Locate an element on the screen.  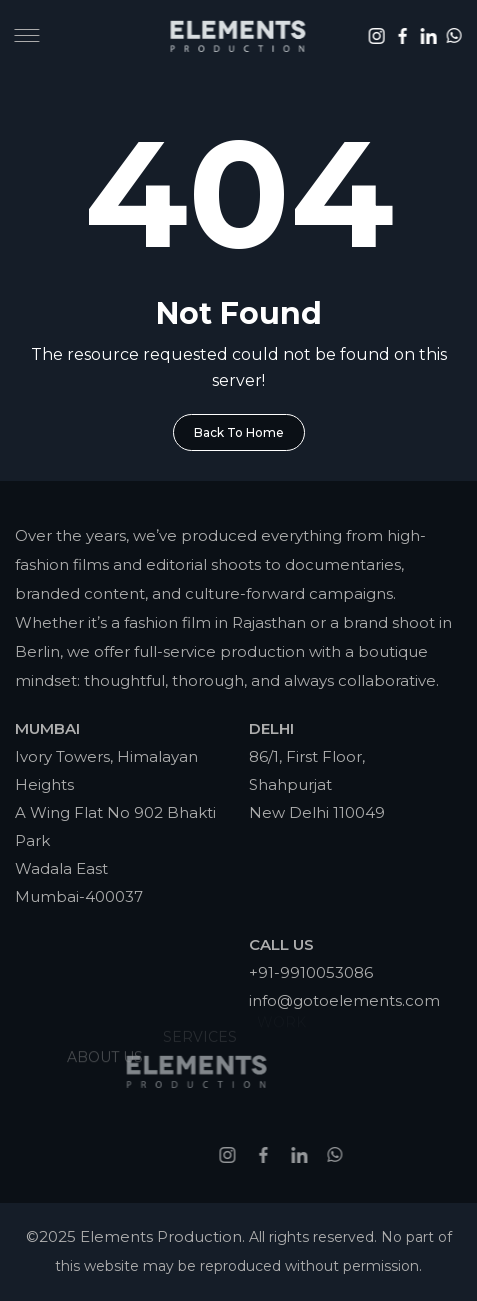
Services is located at coordinates (200, 1024).